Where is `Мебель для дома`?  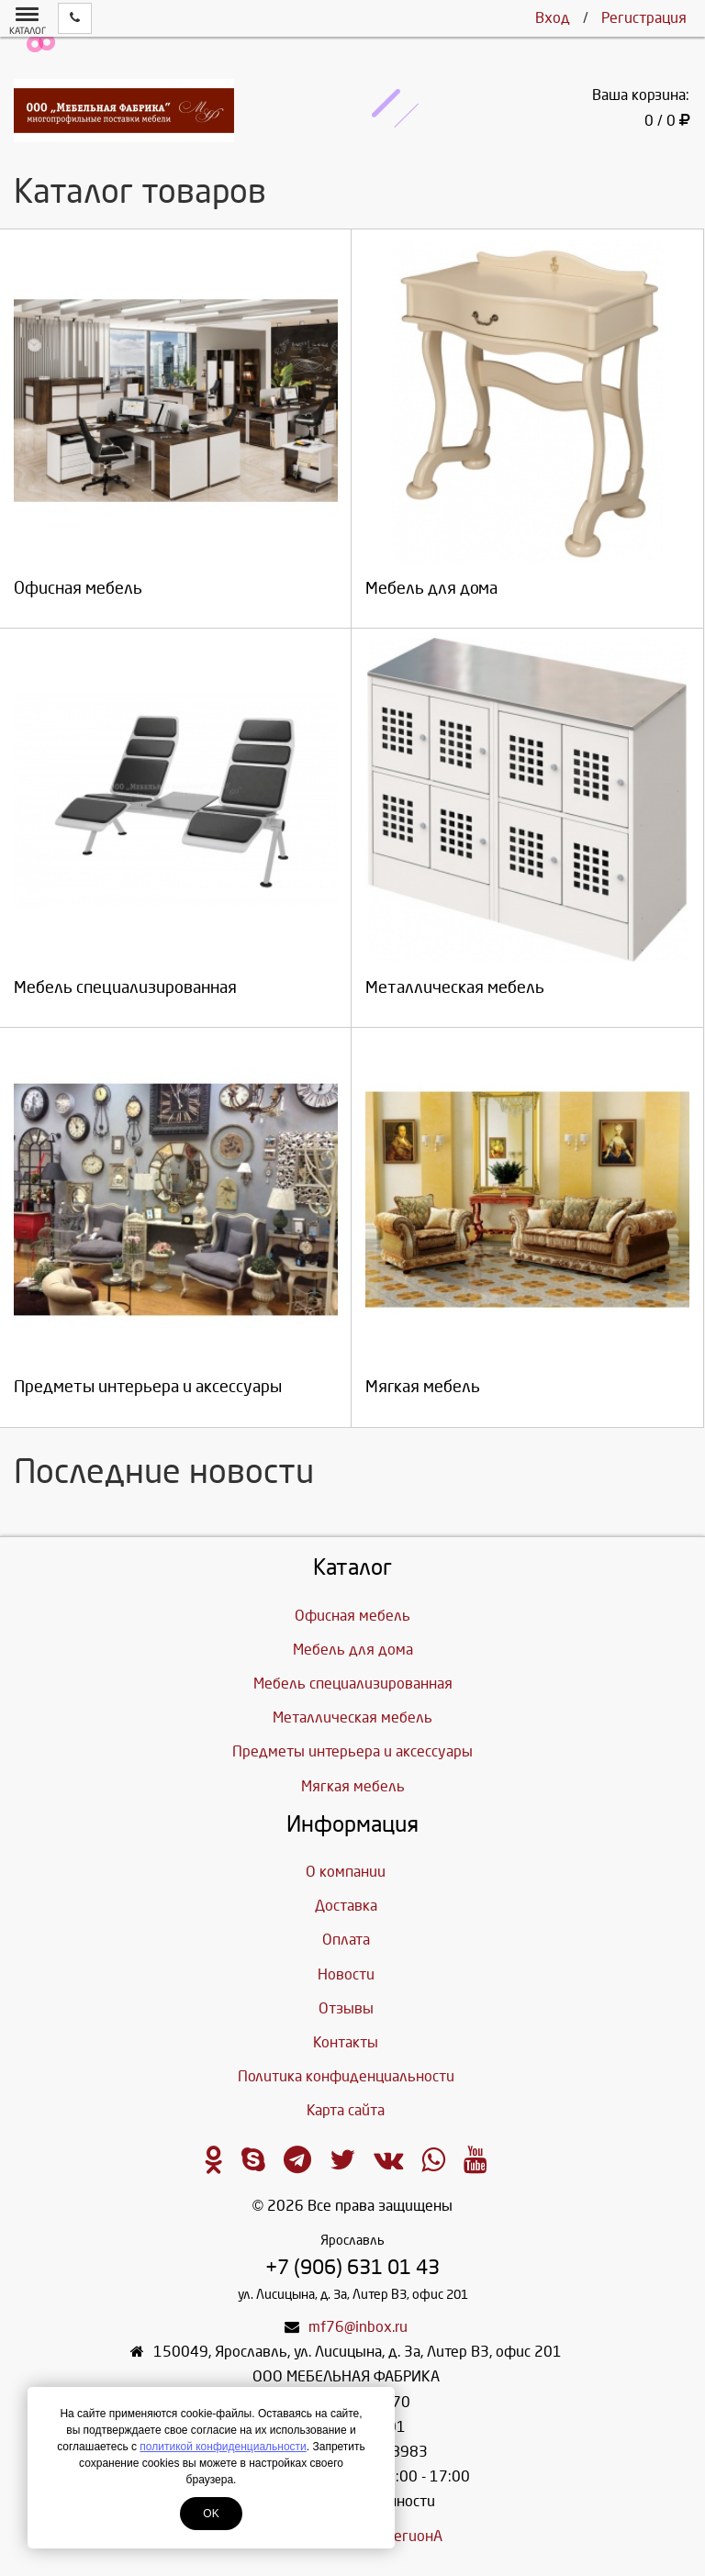 Мебель для дома is located at coordinates (353, 1649).